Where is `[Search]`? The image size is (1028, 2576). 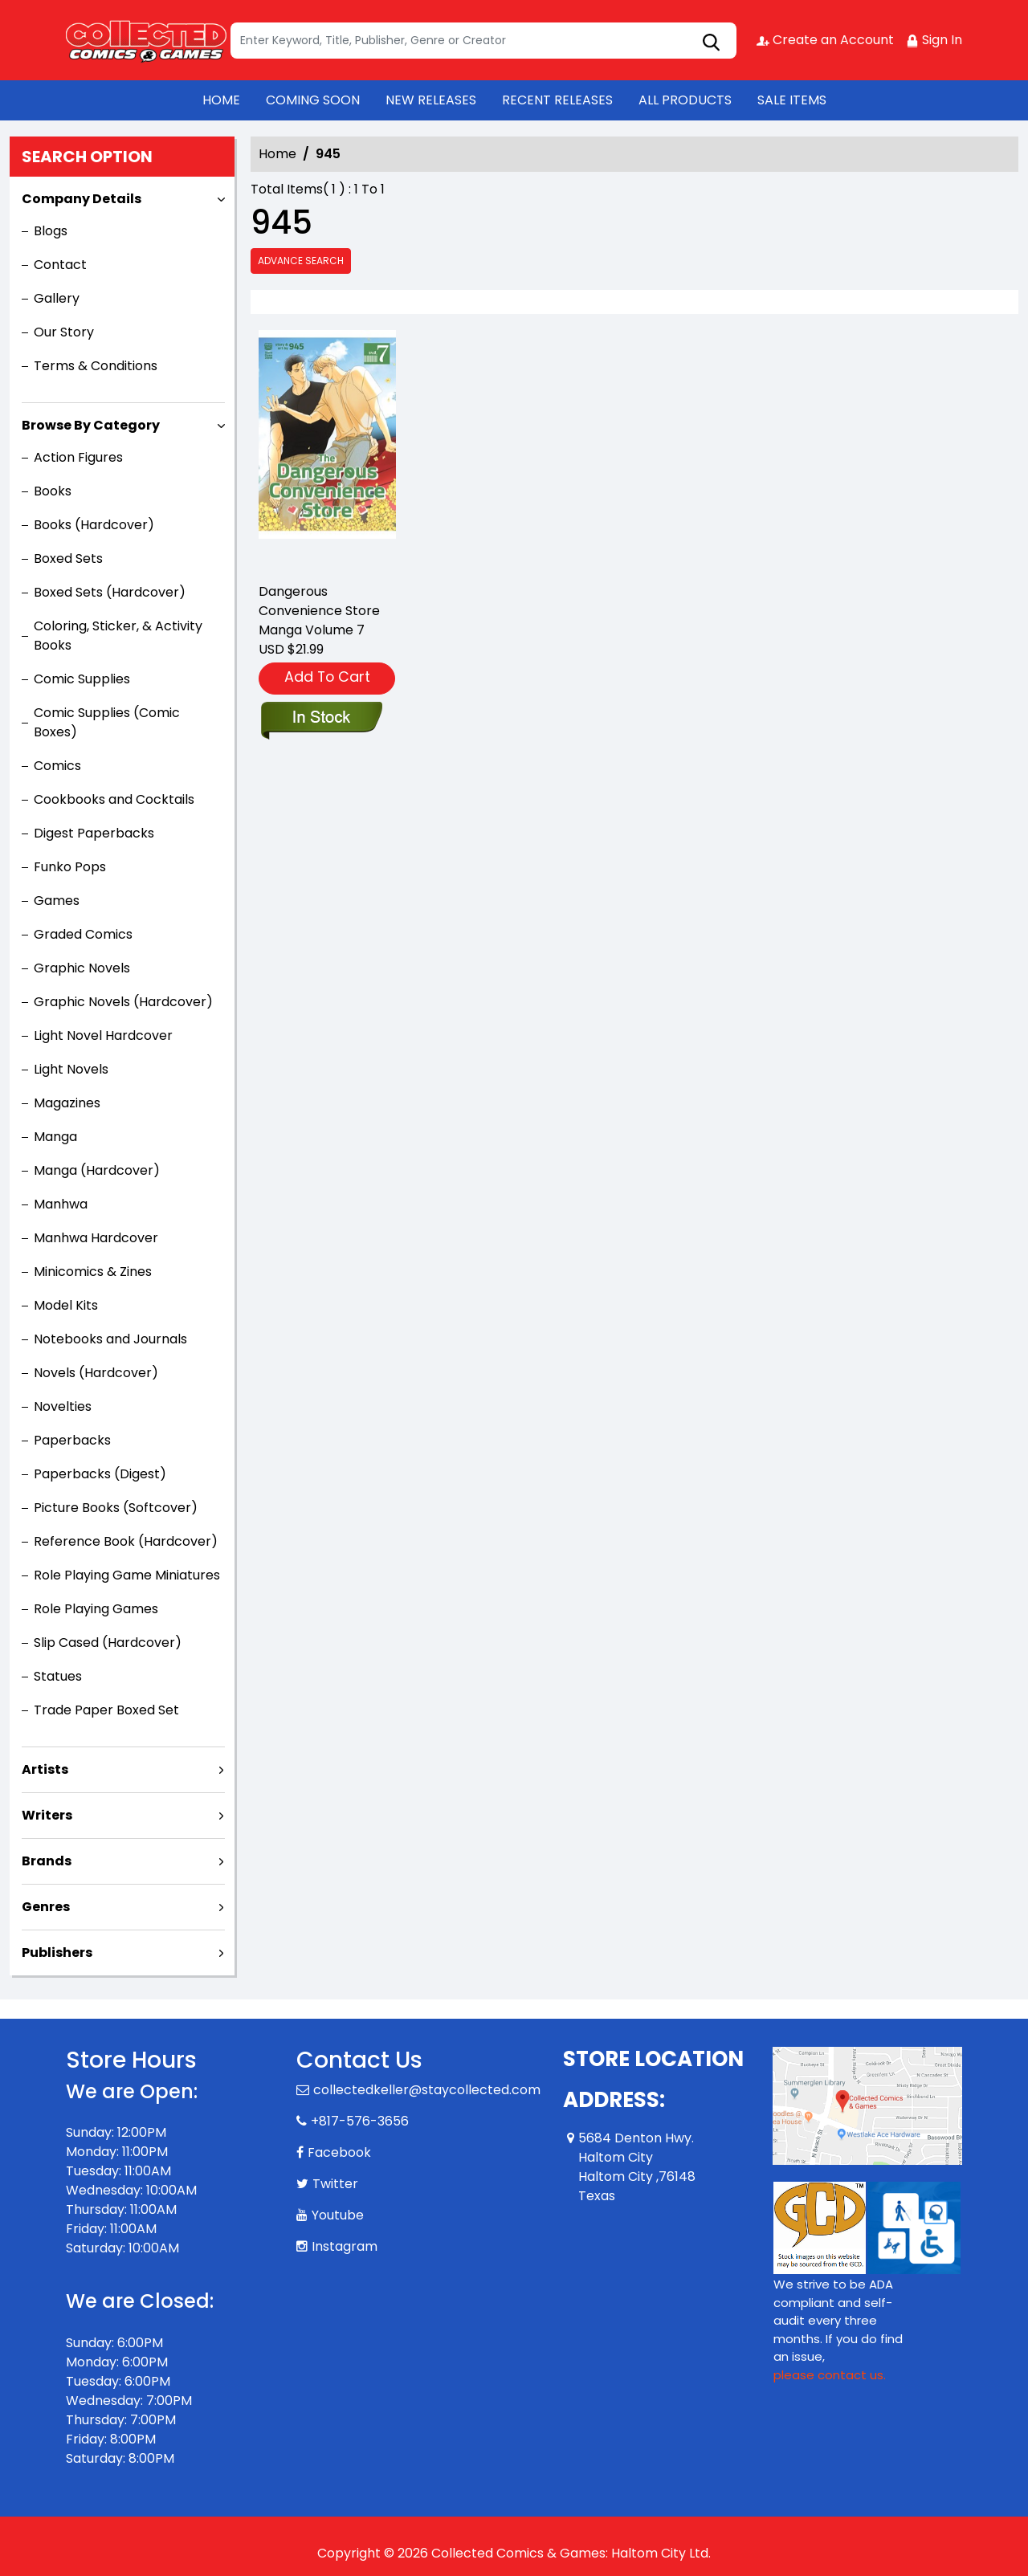
[Search] is located at coordinates (483, 40).